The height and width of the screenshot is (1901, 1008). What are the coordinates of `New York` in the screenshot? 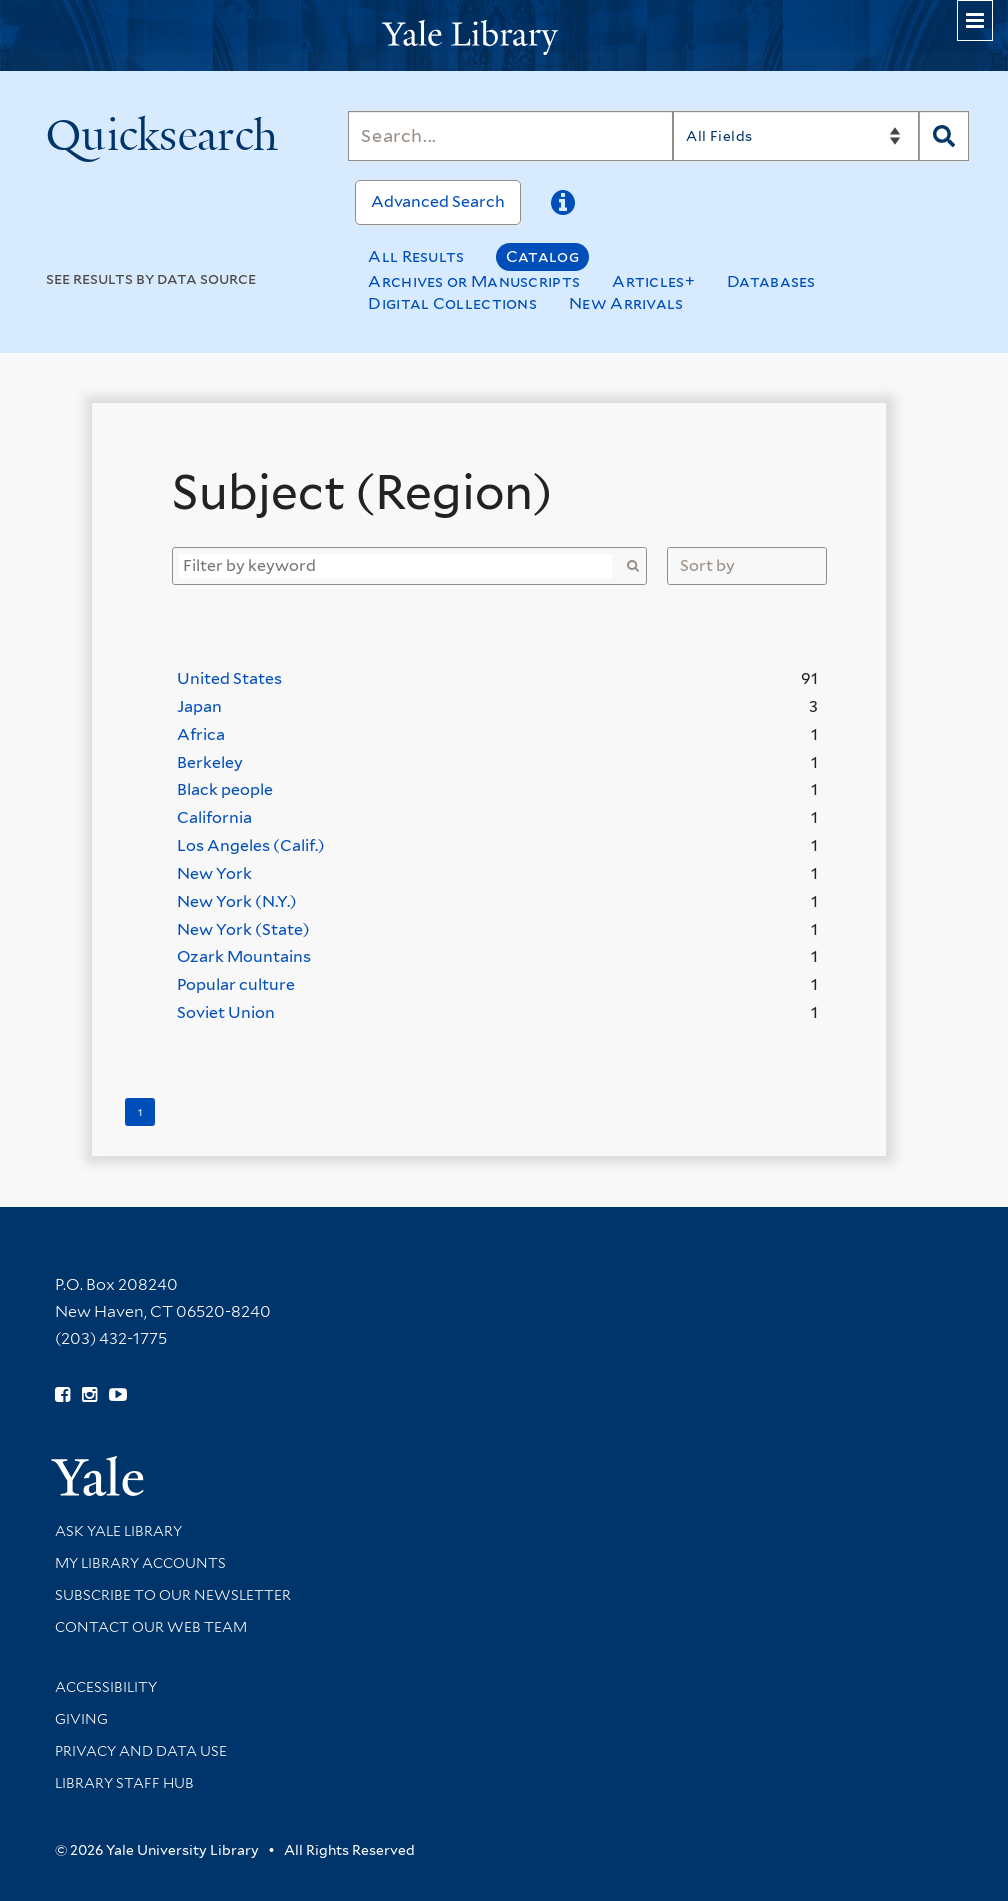 It's located at (214, 873).